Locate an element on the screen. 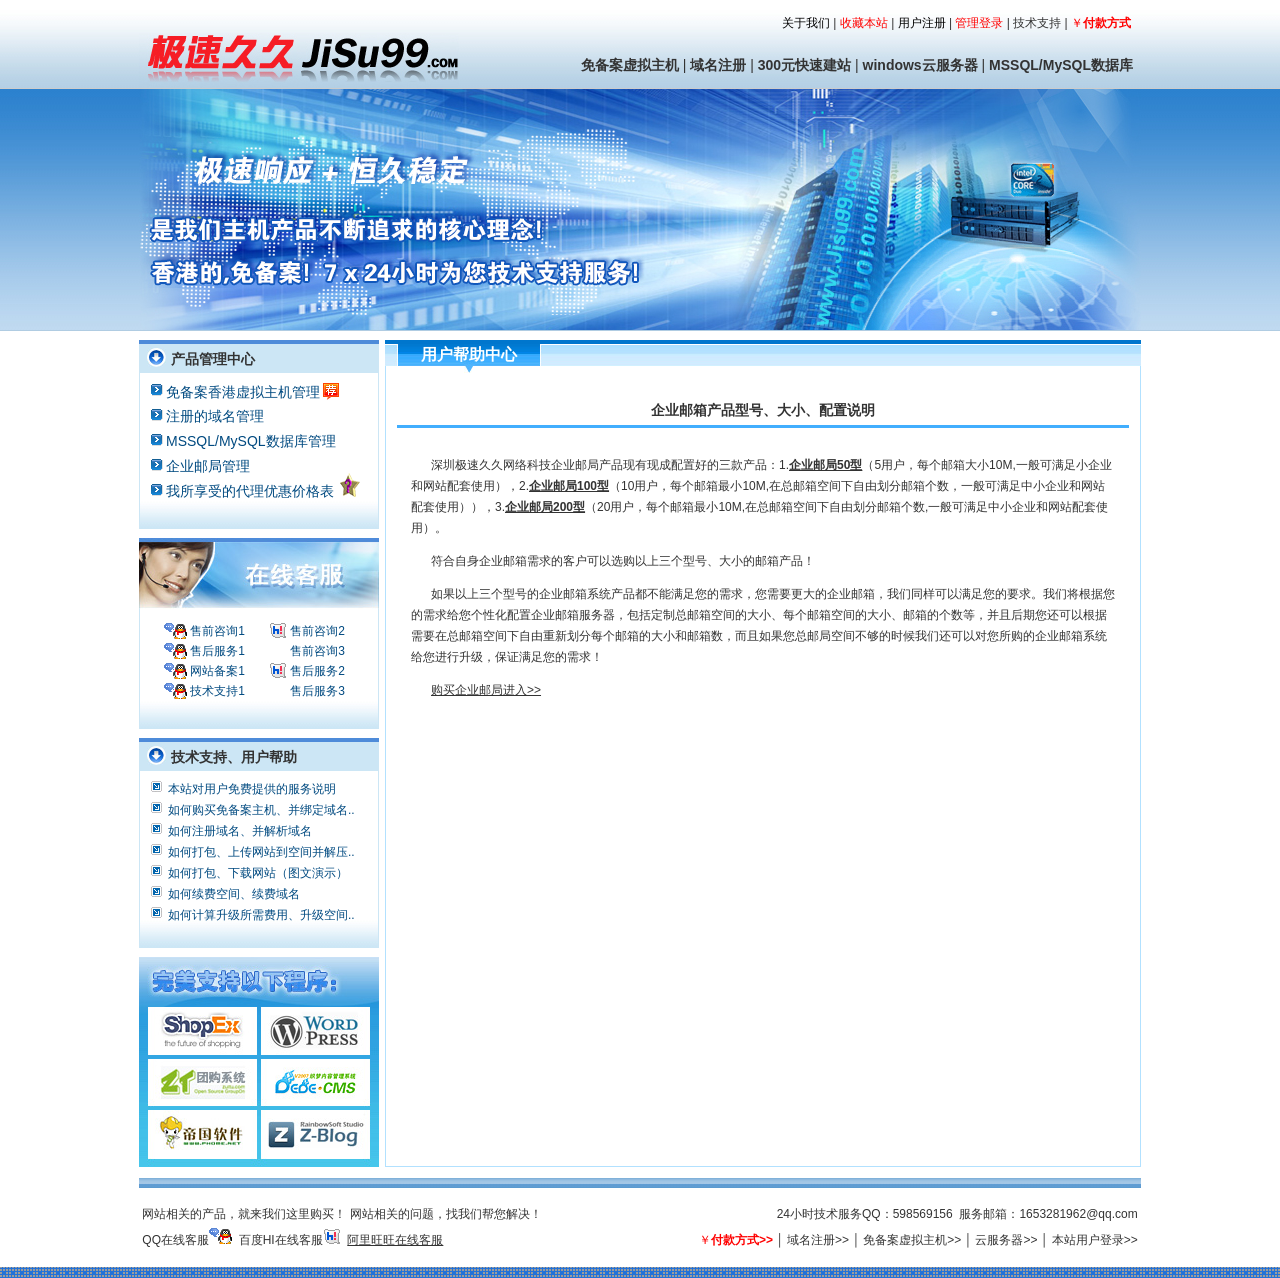 The height and width of the screenshot is (1278, 1280). 用户注册 is located at coordinates (922, 23).